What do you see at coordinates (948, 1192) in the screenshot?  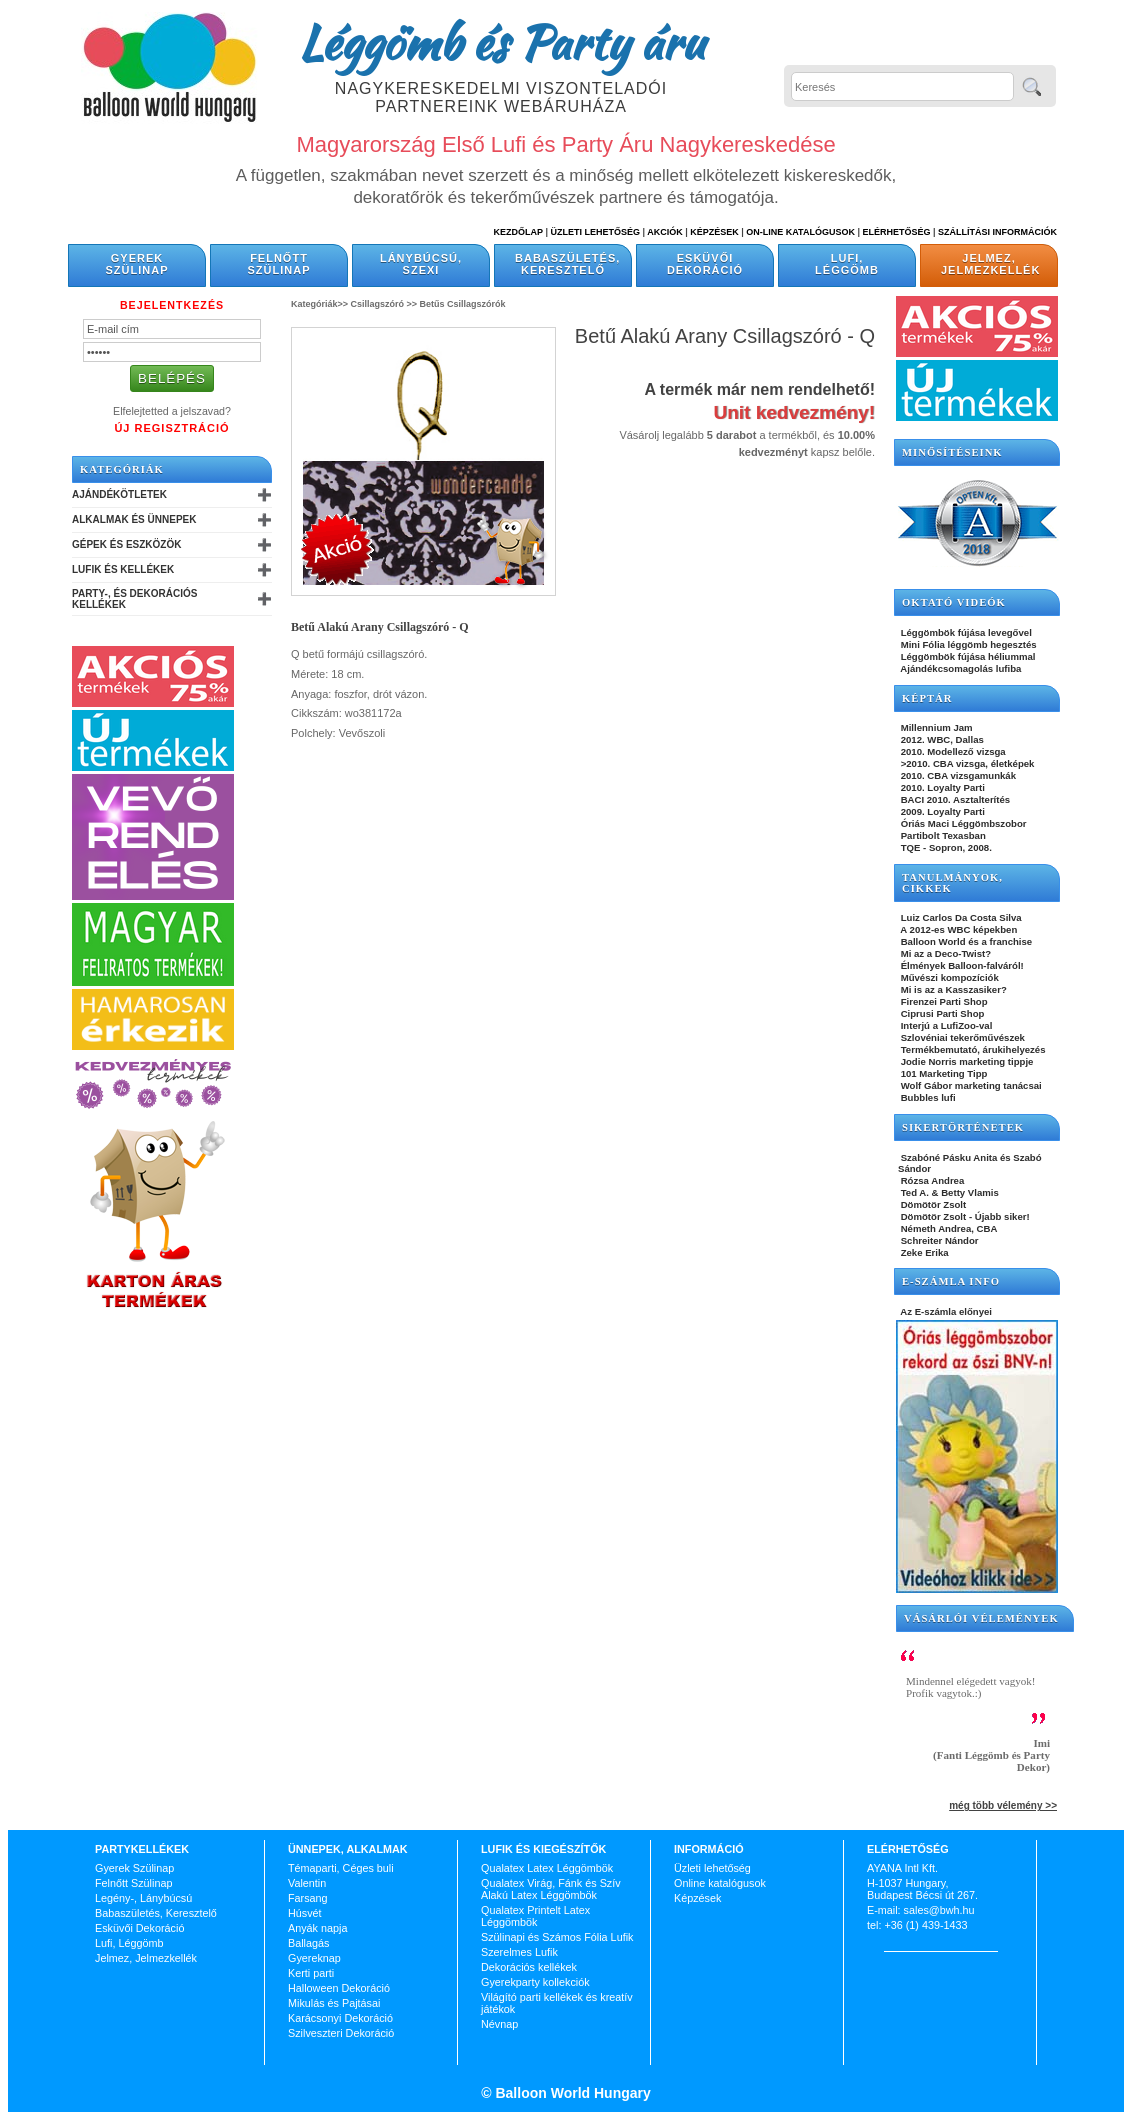 I see `Ted A. & Betty Vlamis` at bounding box center [948, 1192].